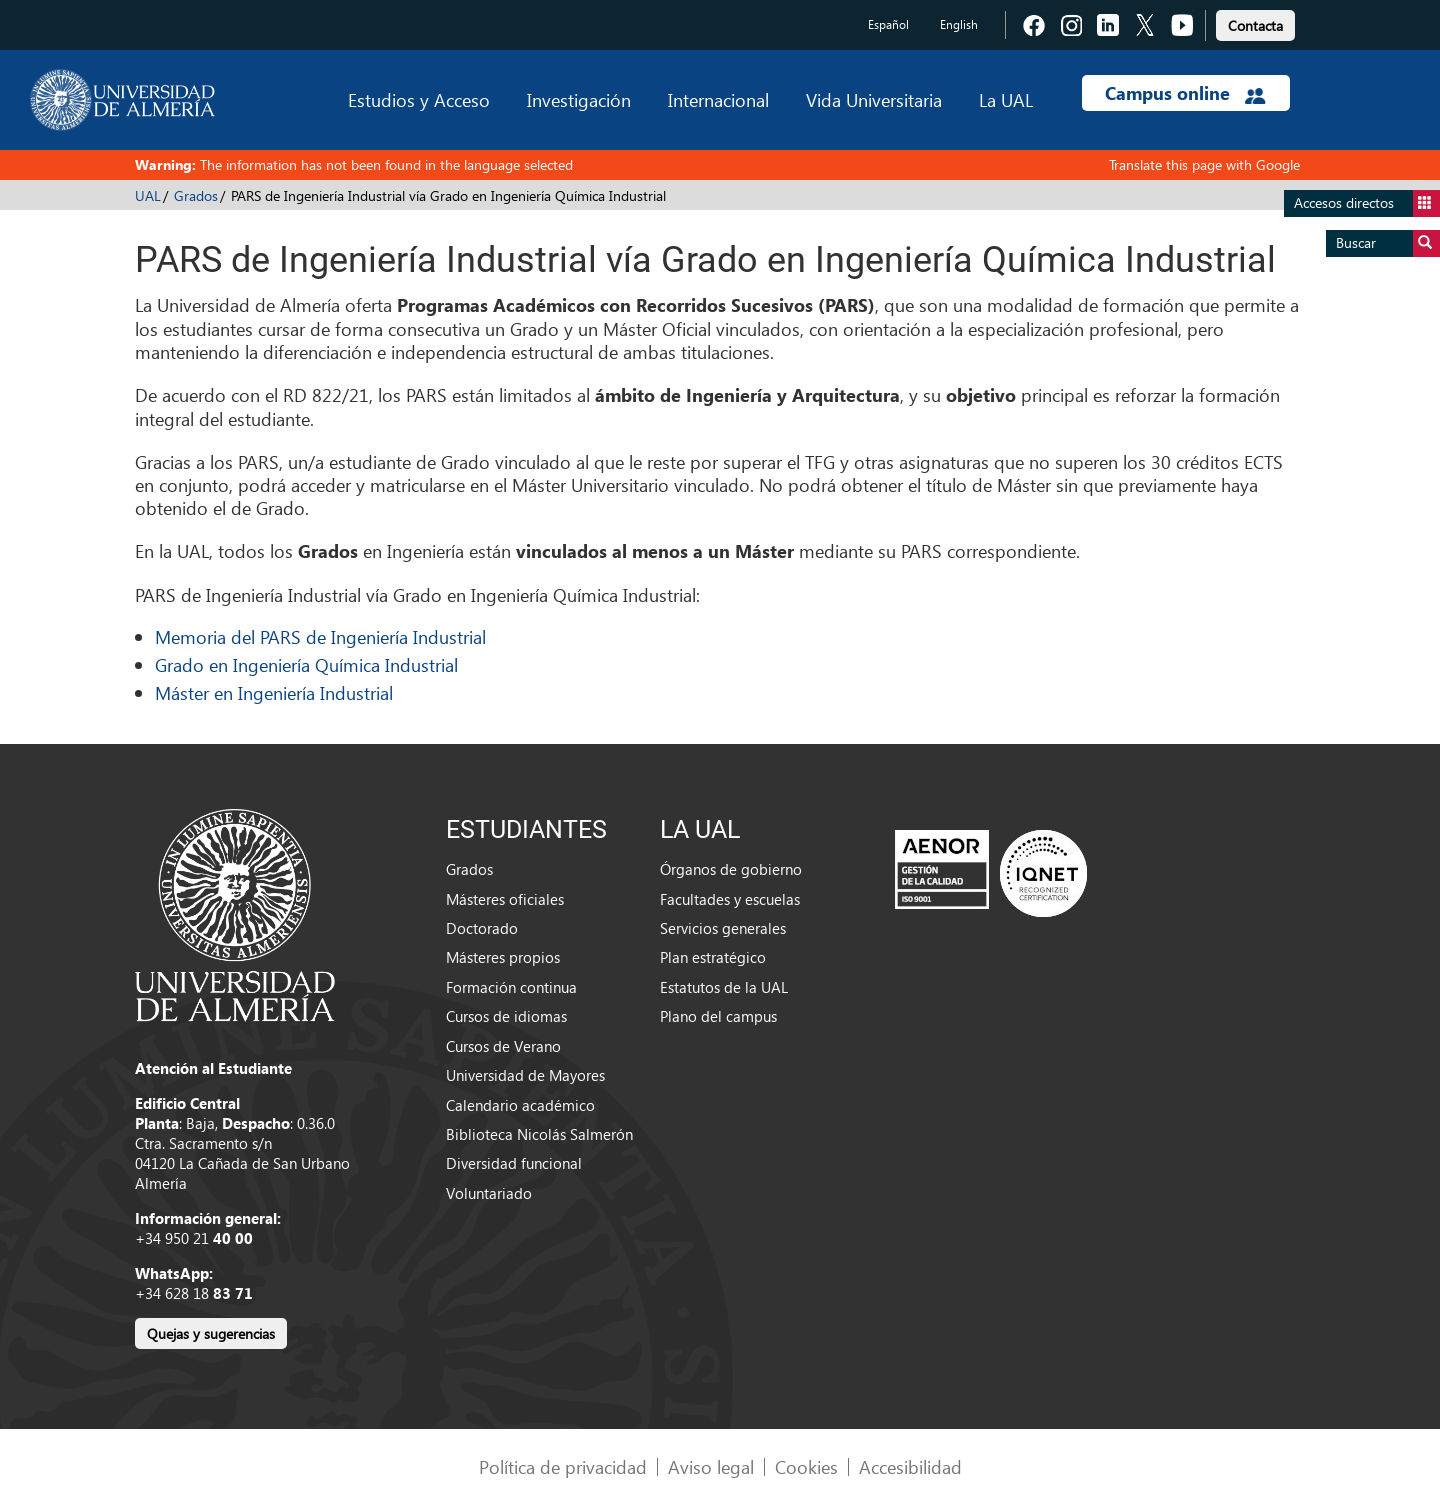 The height and width of the screenshot is (1504, 1440). Describe the element at coordinates (1006, 99) in the screenshot. I see `La UAL` at that location.